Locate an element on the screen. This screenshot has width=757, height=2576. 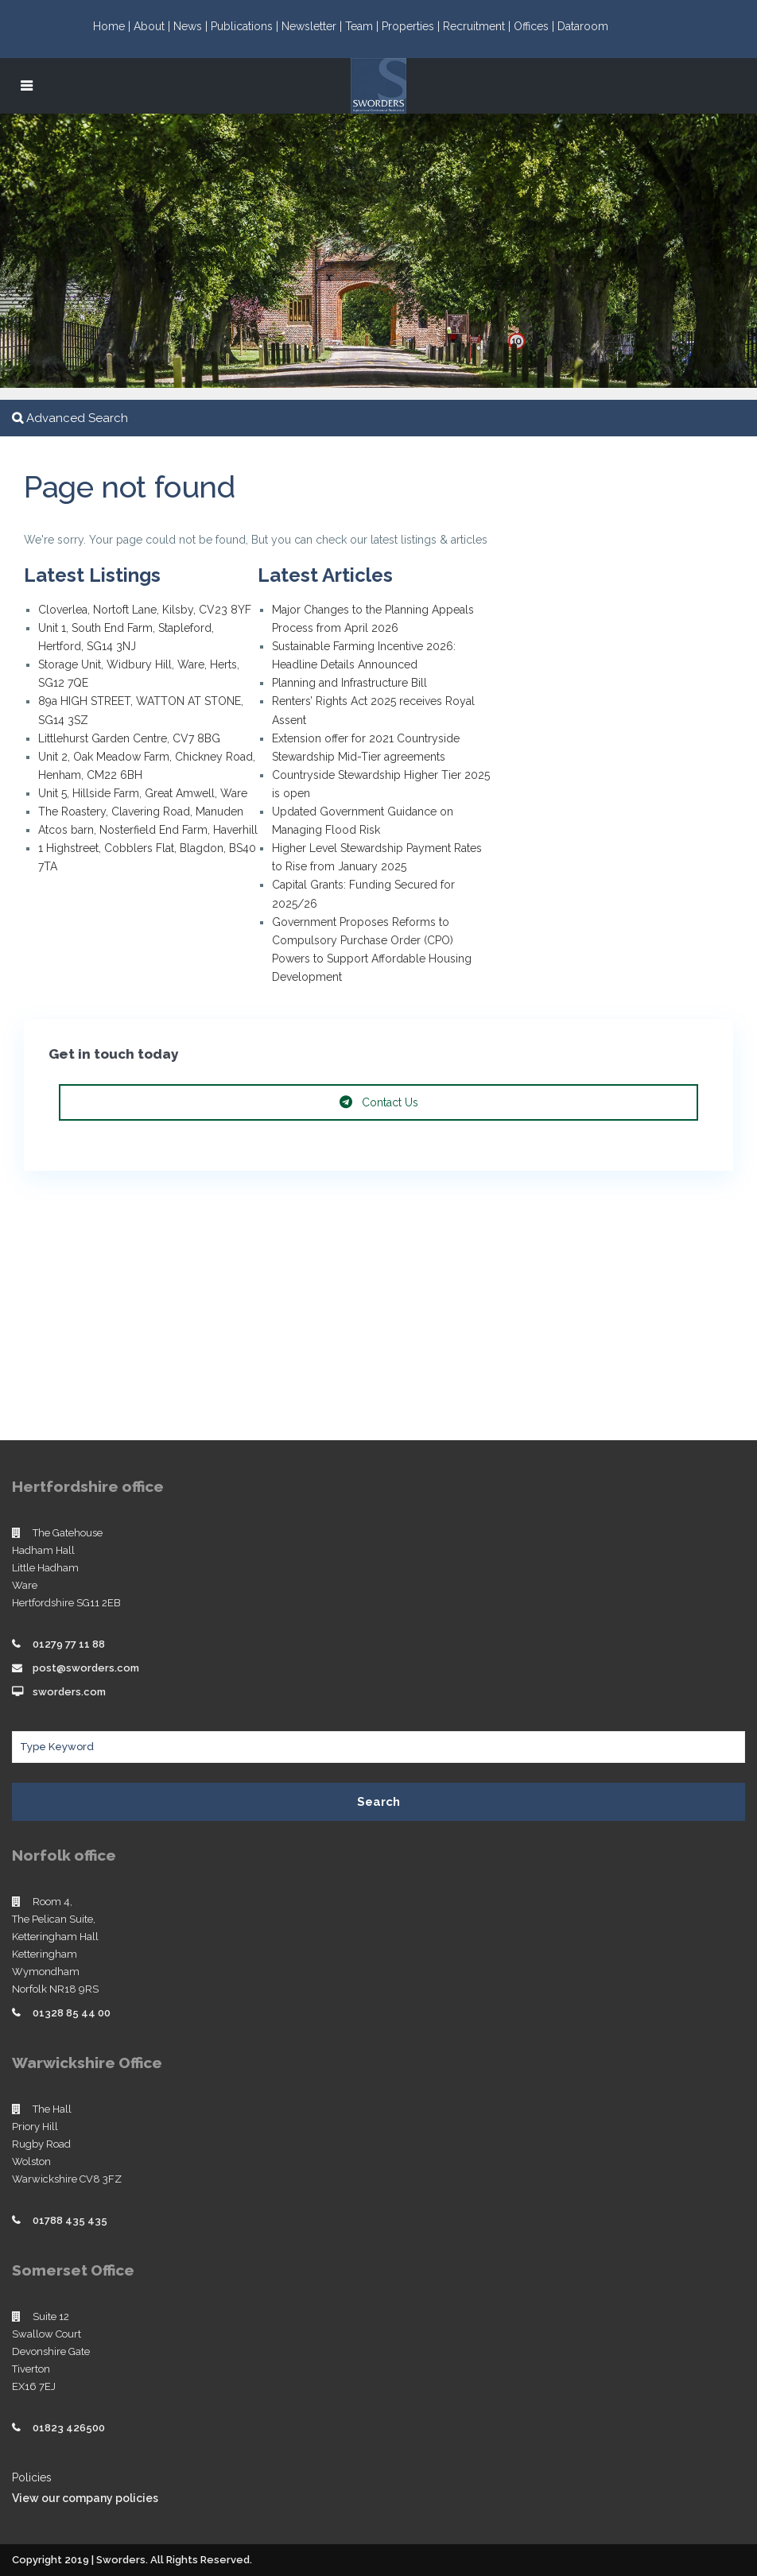
News | is located at coordinates (192, 26).